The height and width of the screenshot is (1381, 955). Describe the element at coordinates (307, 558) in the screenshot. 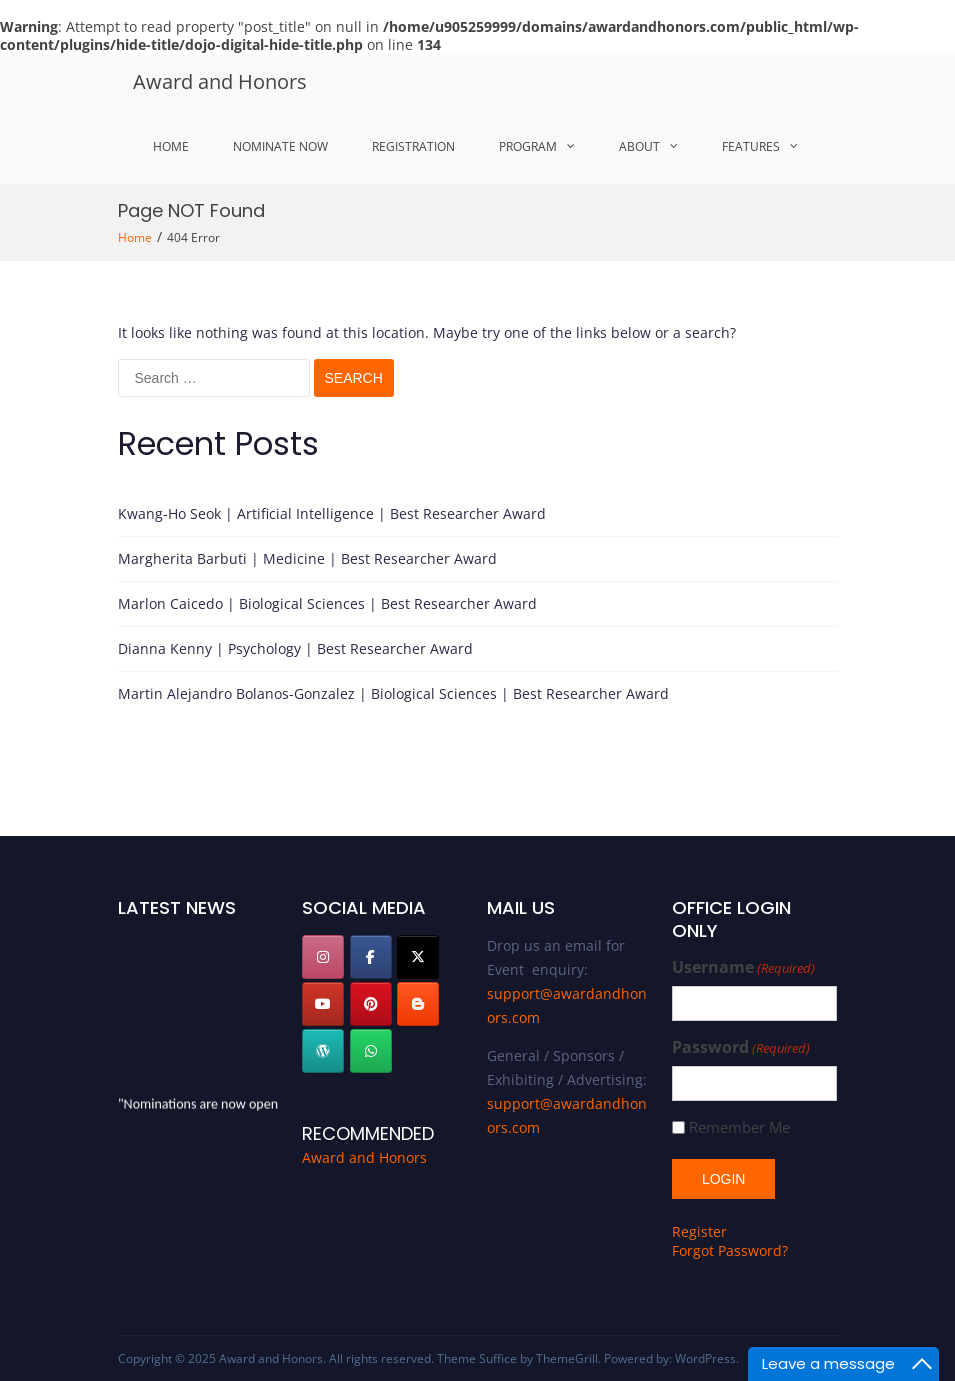

I see `Margherita Barbuti | Medicine | Best Researcher Award` at that location.